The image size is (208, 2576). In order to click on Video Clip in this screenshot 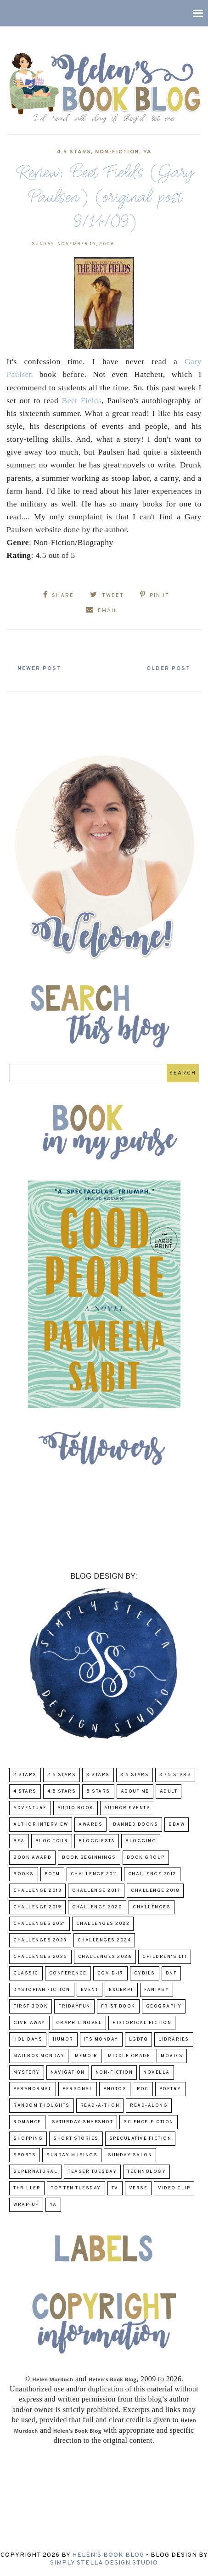, I will do `click(174, 2188)`.